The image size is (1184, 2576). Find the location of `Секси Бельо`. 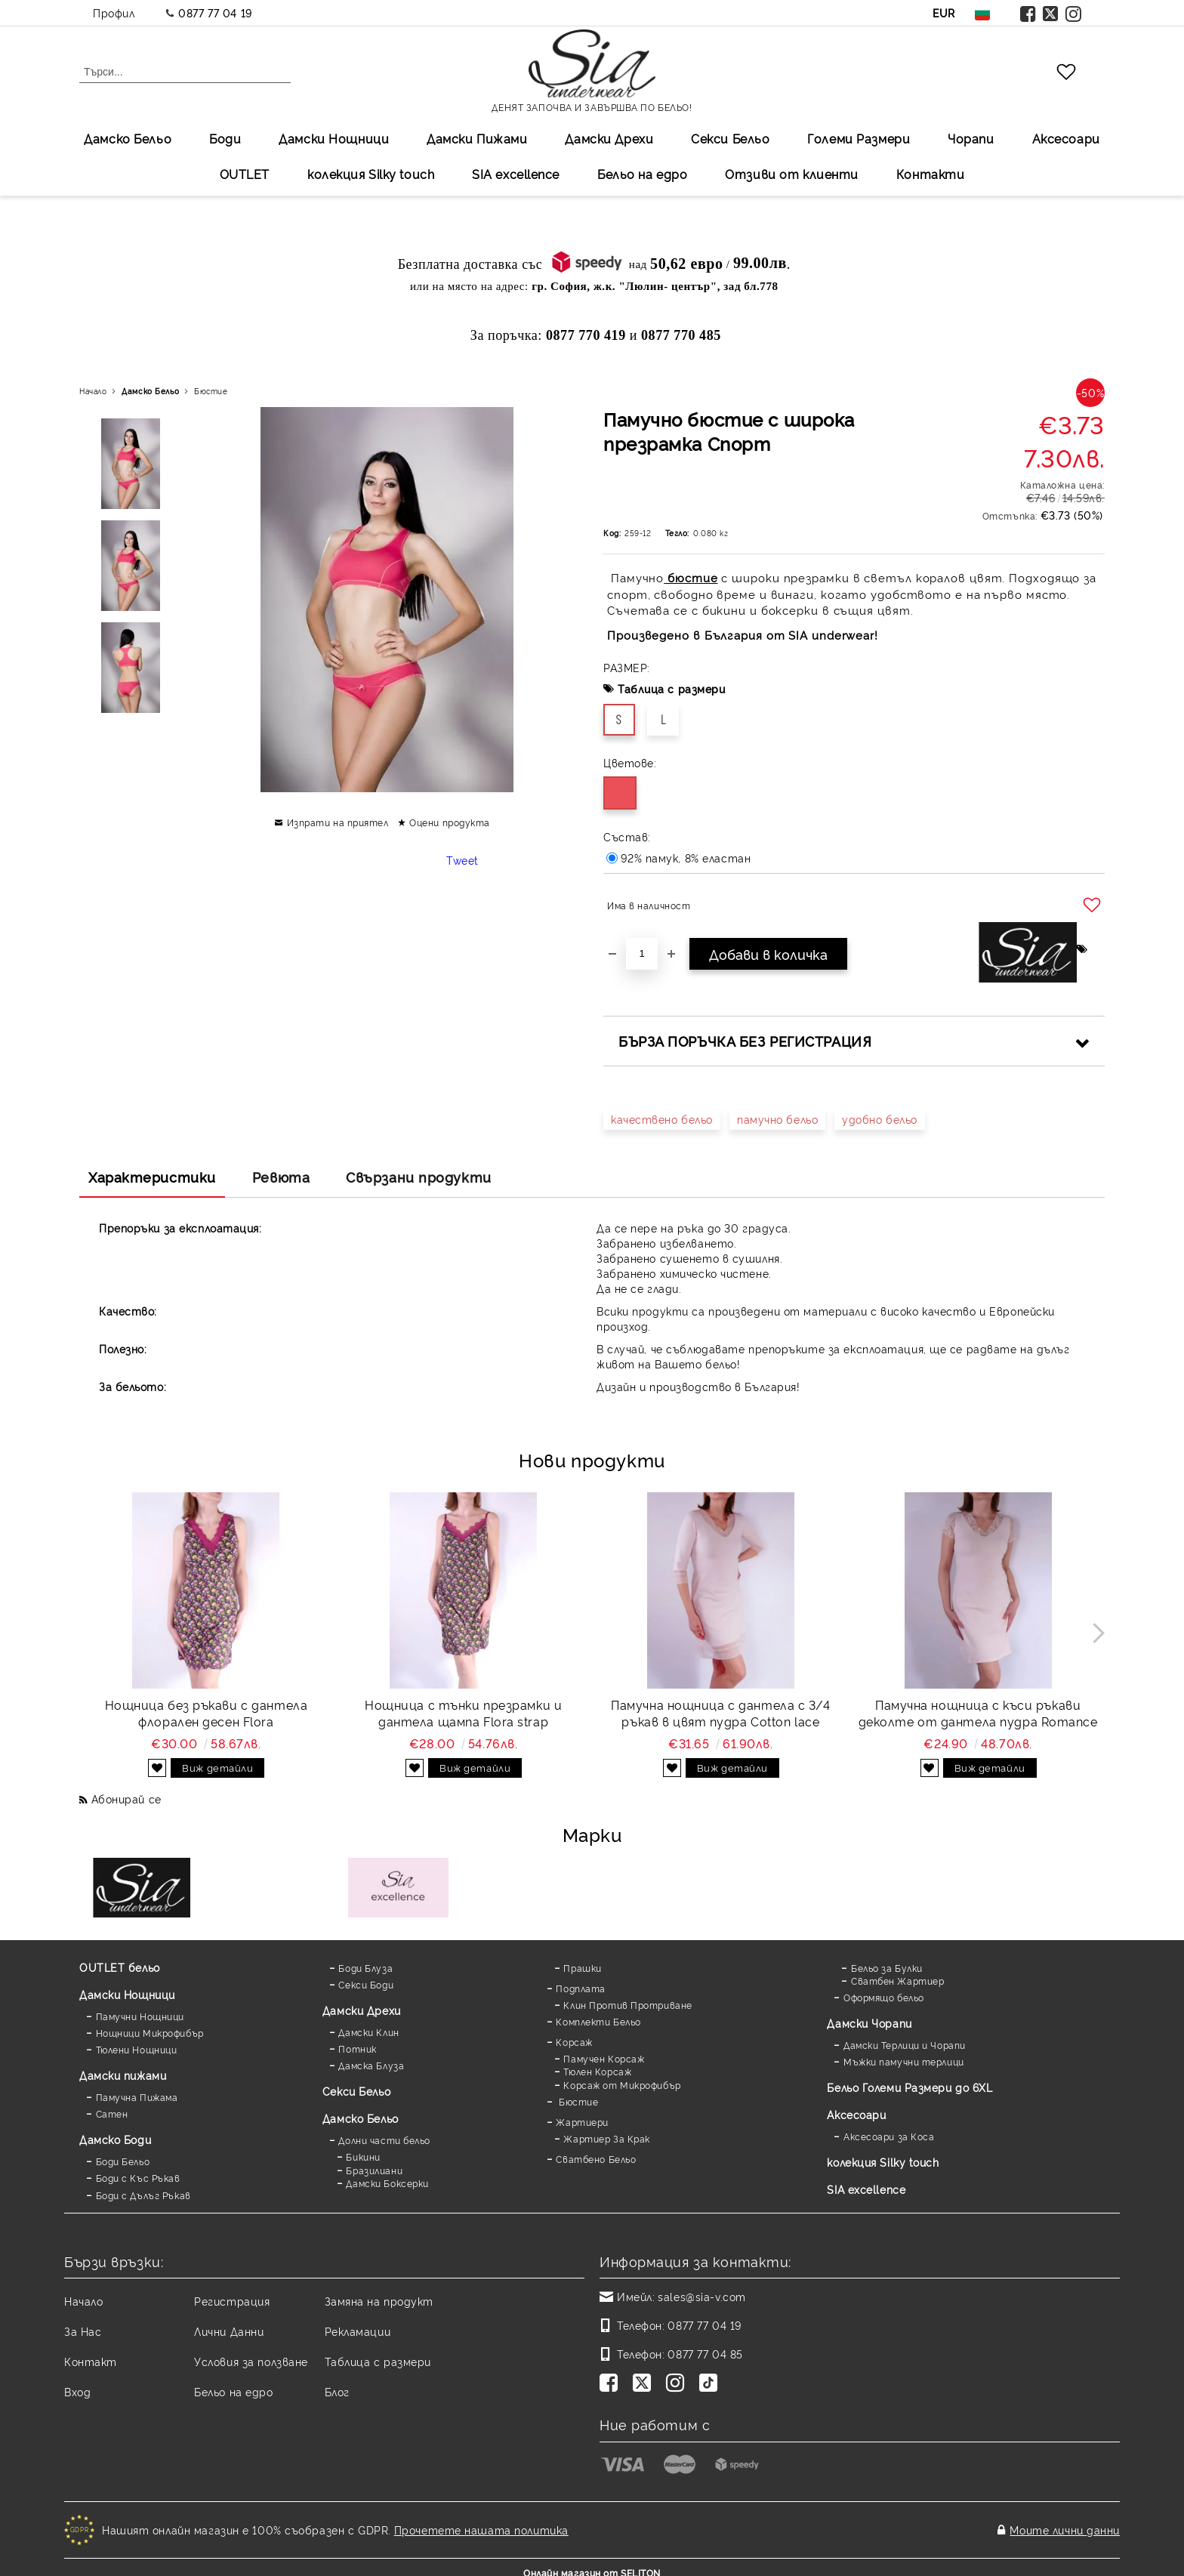

Секси Бельо is located at coordinates (730, 138).